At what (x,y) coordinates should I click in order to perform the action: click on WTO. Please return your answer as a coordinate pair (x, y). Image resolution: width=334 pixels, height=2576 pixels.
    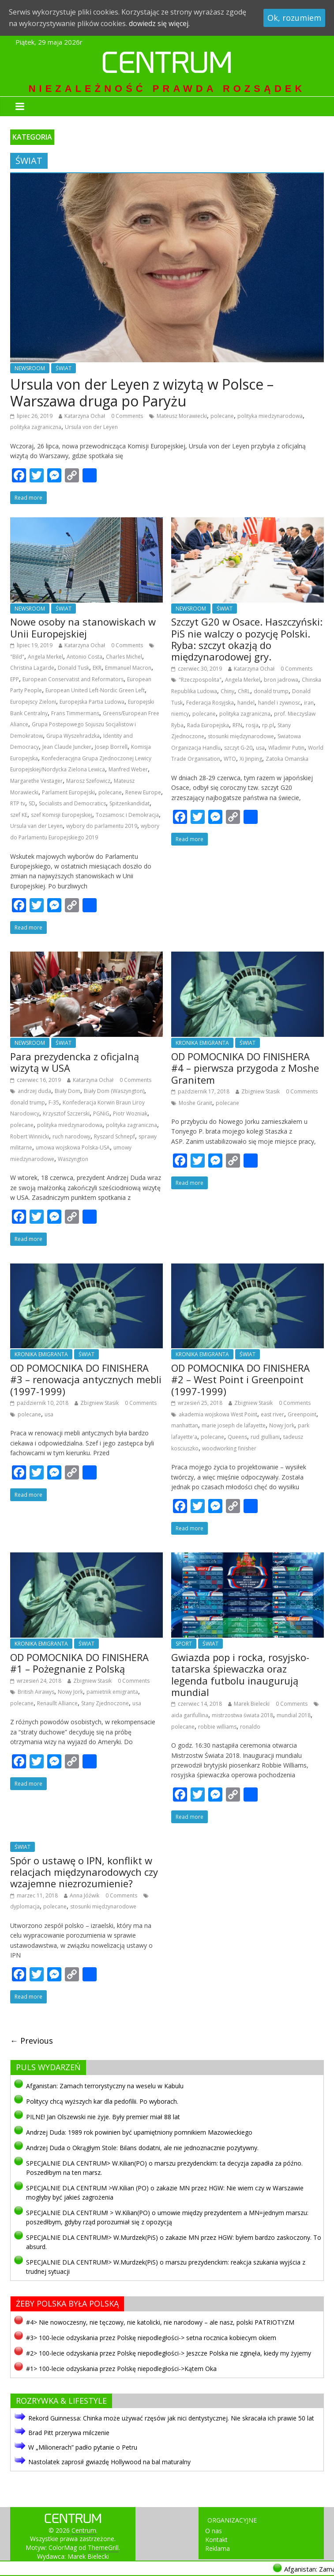
    Looking at the image, I should click on (230, 759).